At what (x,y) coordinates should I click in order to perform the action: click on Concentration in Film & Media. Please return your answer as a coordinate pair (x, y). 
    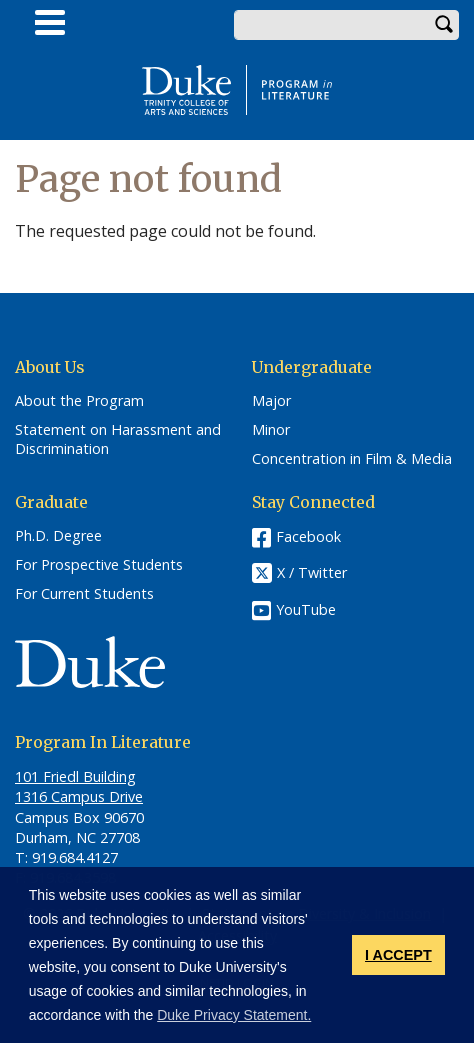
    Looking at the image, I should click on (352, 459).